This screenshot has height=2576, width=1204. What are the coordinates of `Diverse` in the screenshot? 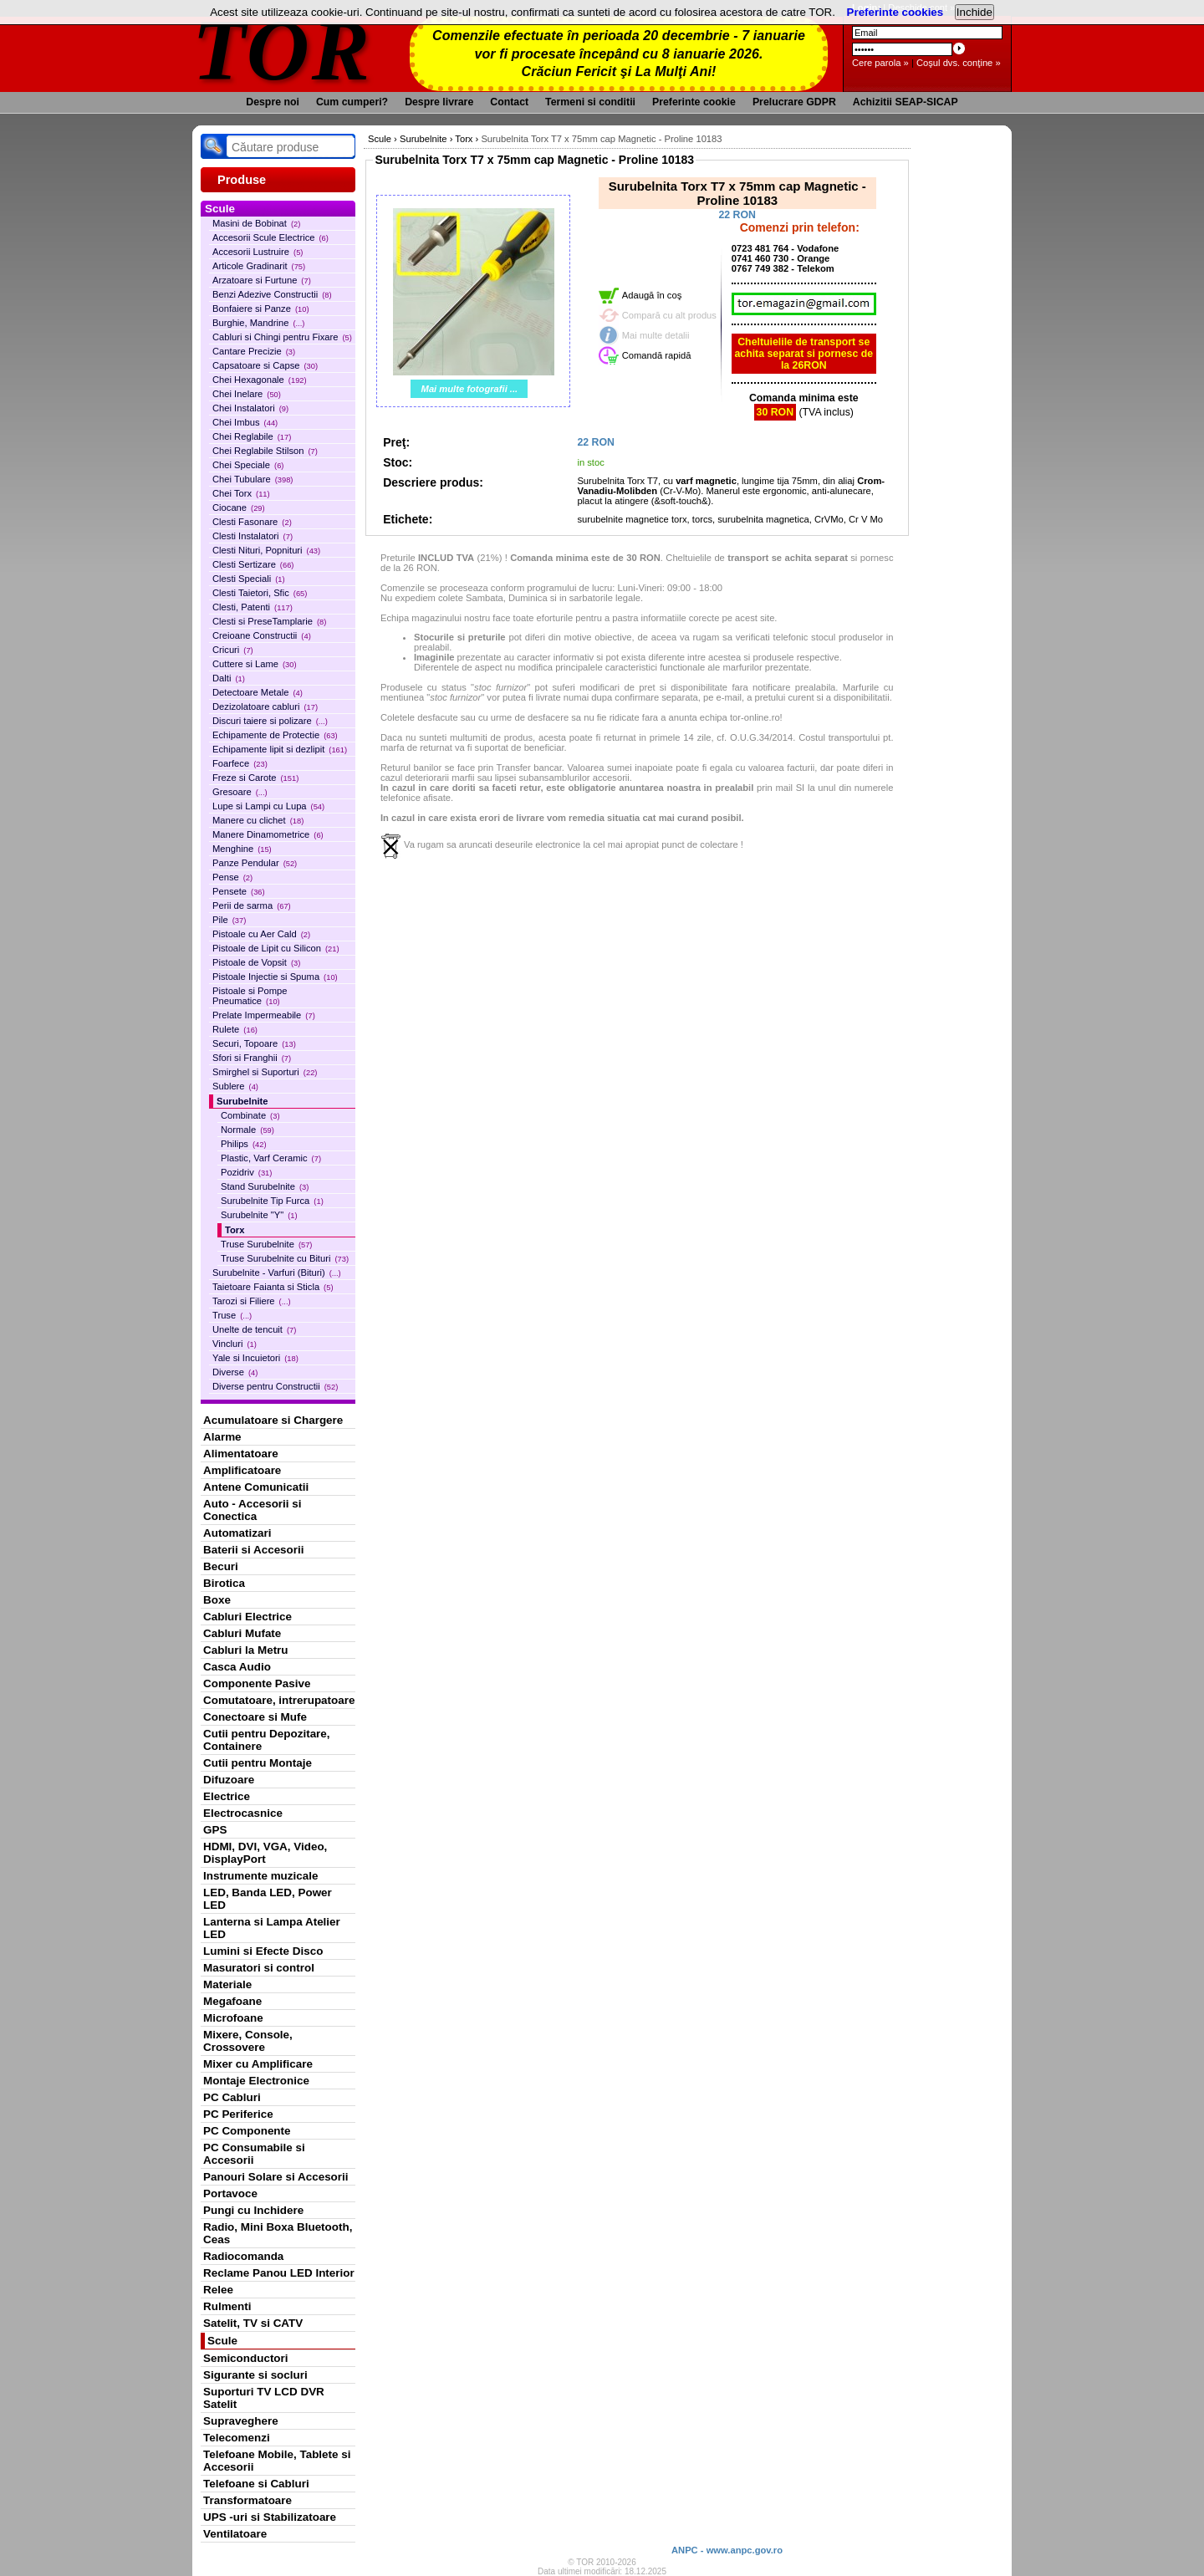 It's located at (235, 1372).